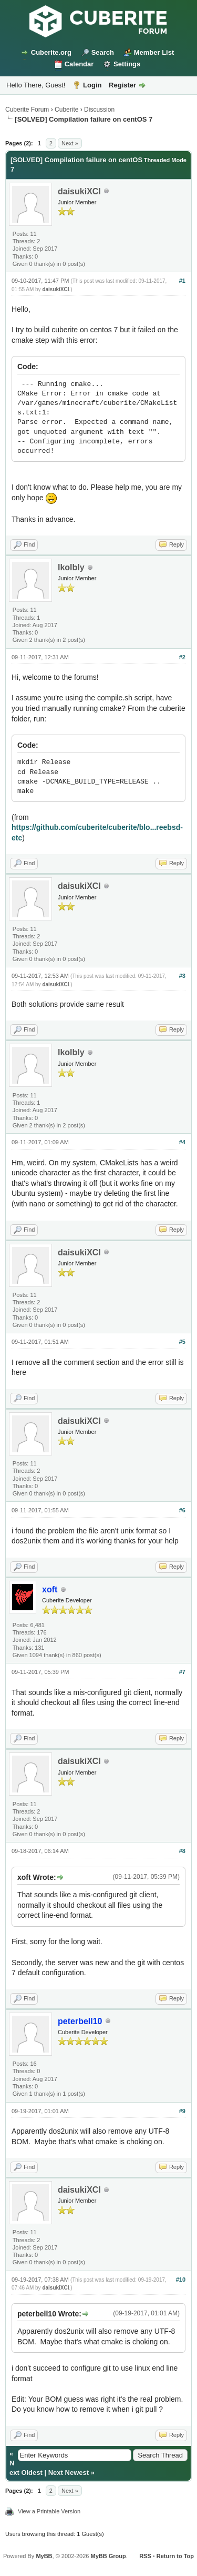 The image size is (197, 2576). I want to click on #7, so click(182, 1672).